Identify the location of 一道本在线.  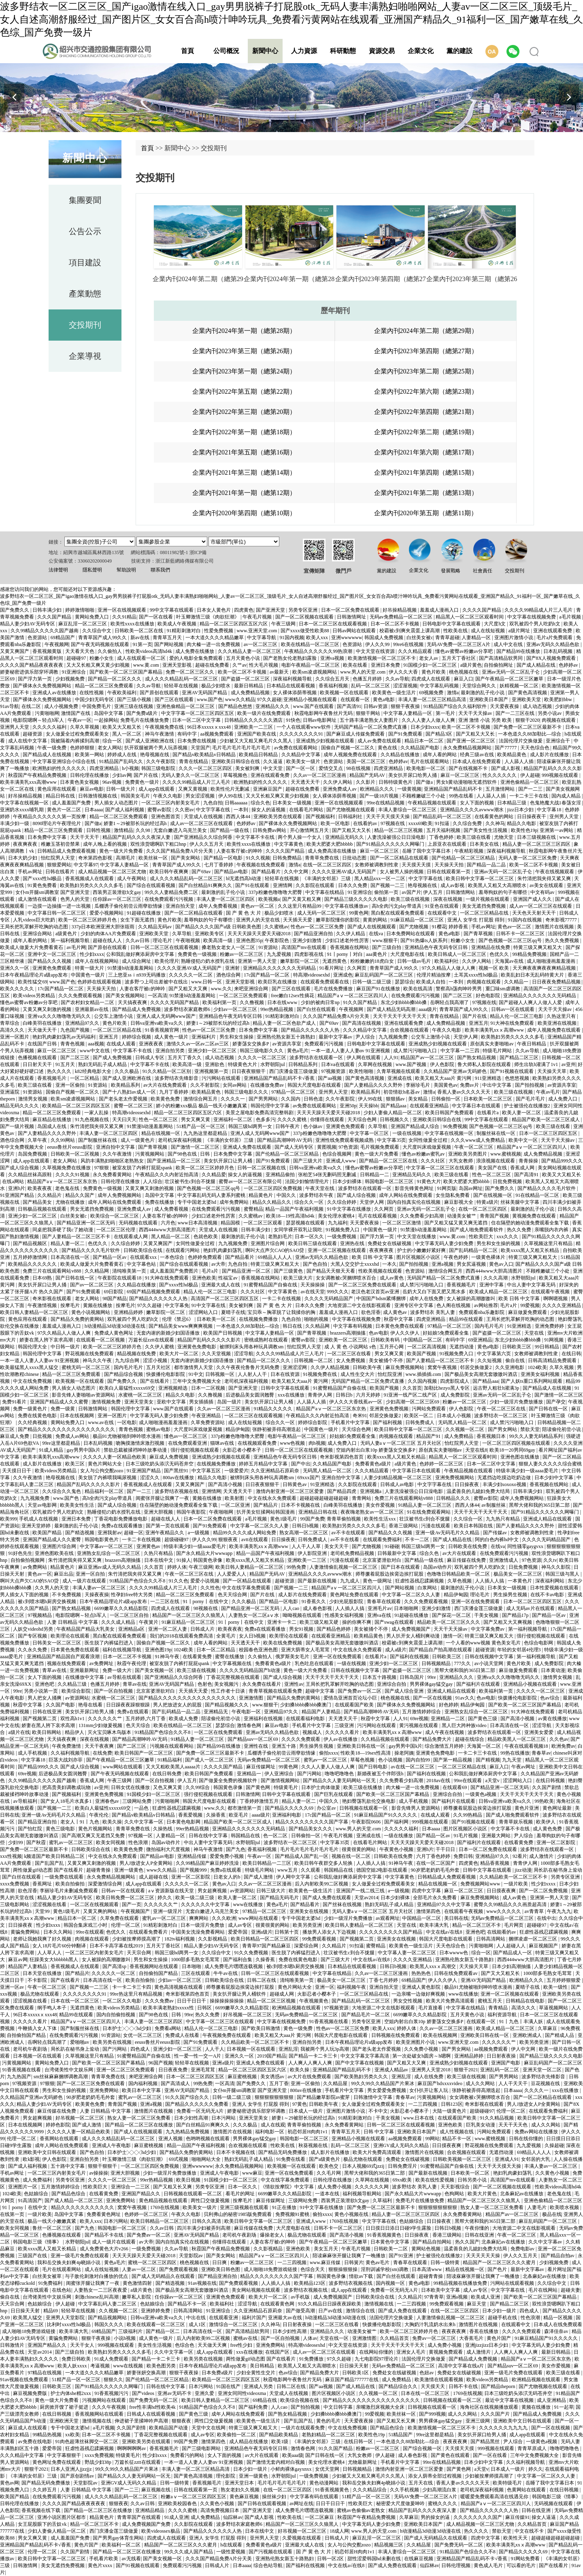
(327, 2193).